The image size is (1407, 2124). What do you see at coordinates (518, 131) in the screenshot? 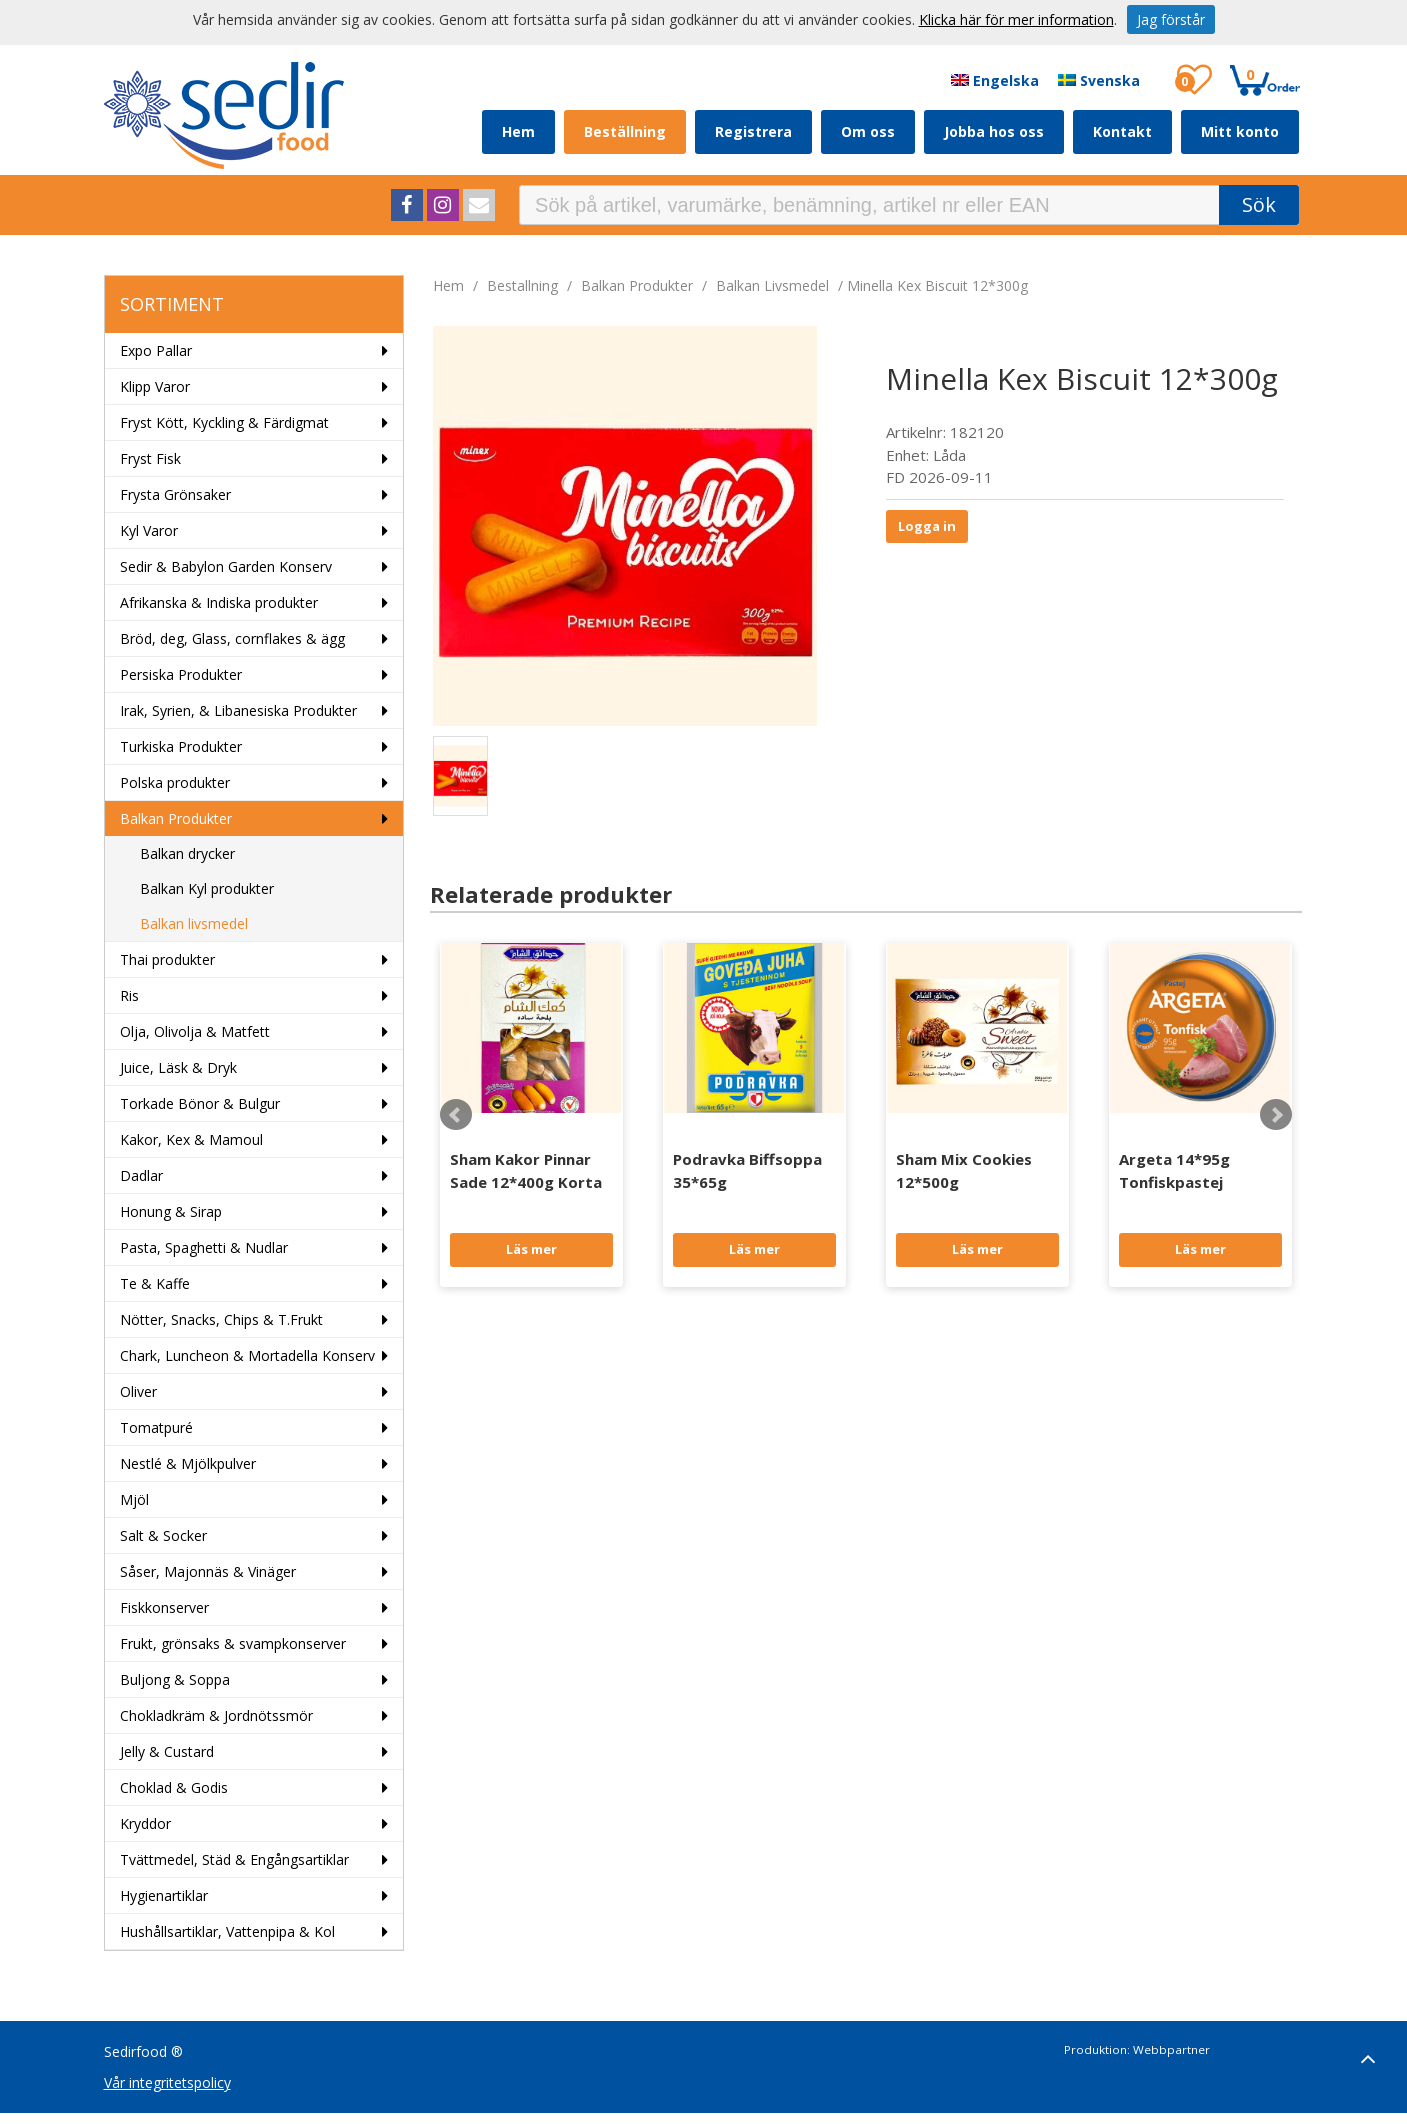
I see `Hem` at bounding box center [518, 131].